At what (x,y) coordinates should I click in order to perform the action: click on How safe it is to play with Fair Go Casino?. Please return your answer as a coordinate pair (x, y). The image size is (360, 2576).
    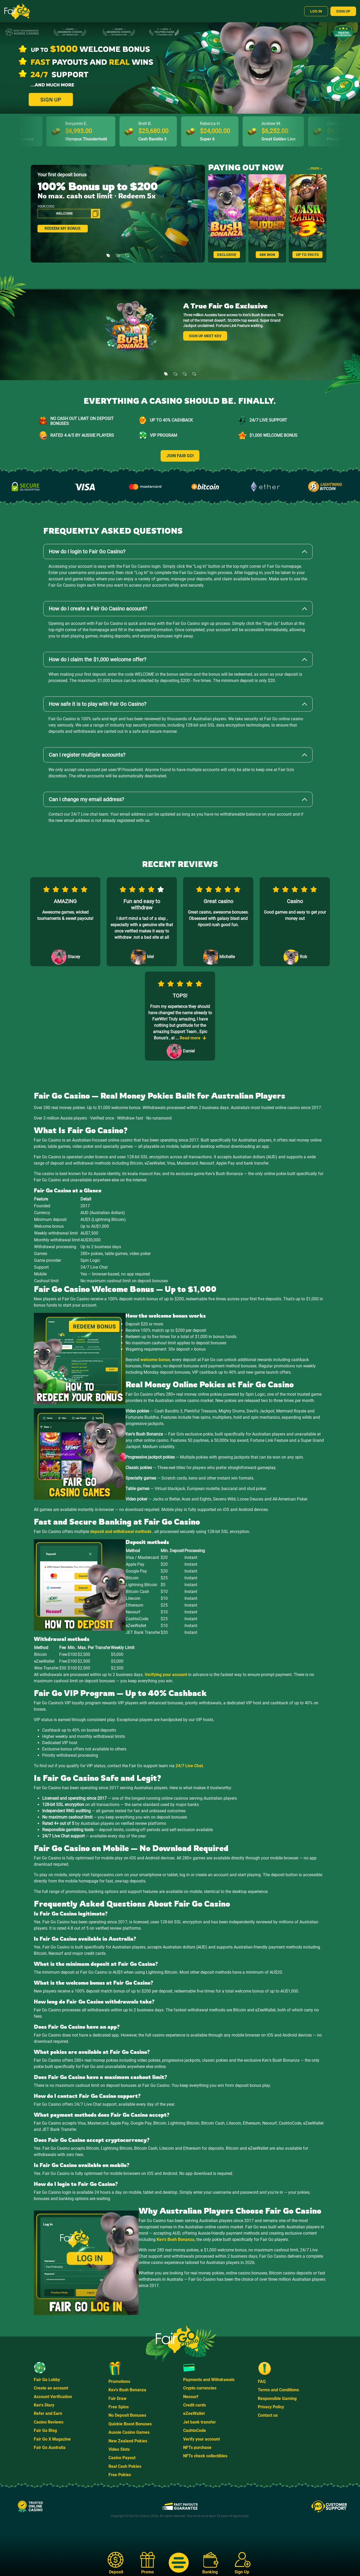
    Looking at the image, I should click on (97, 704).